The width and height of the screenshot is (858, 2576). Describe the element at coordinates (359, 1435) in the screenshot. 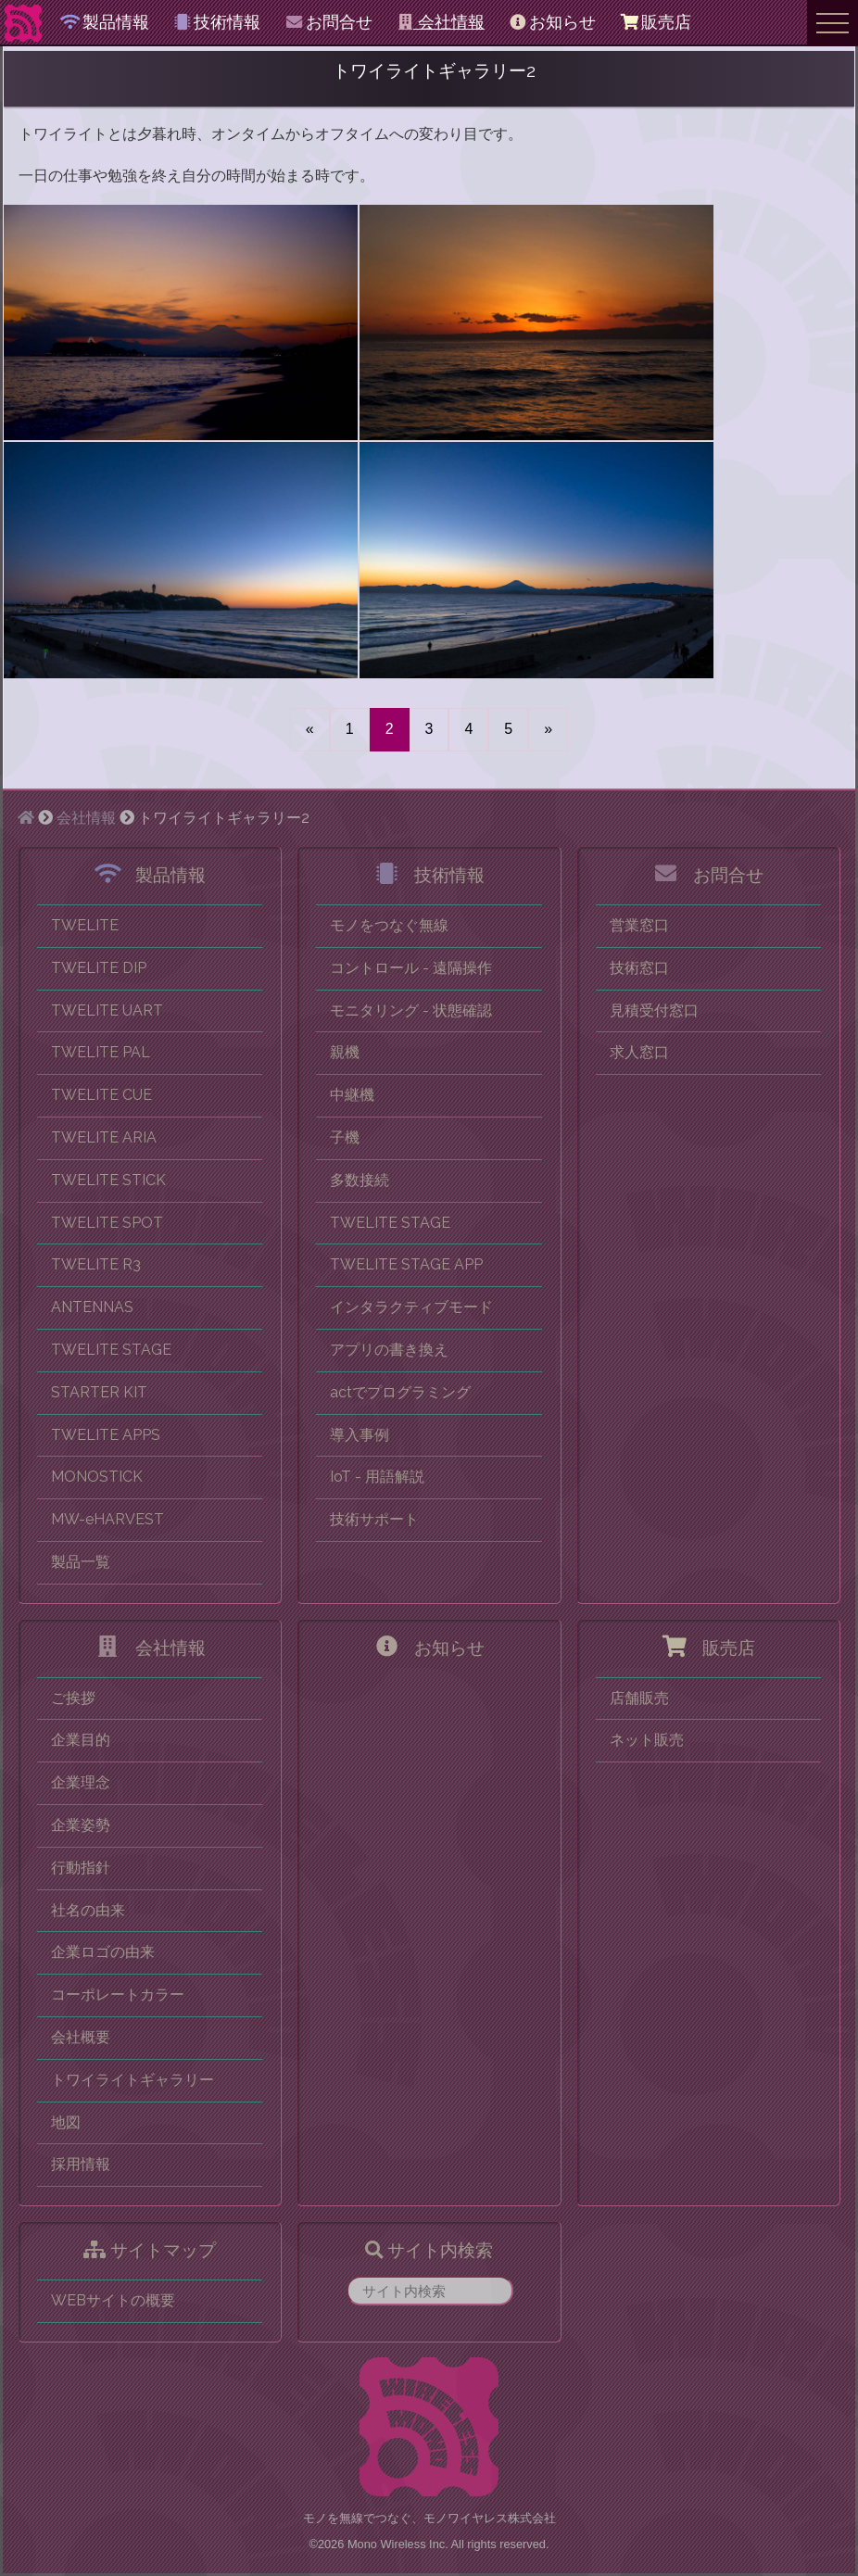

I see `導入事例` at that location.